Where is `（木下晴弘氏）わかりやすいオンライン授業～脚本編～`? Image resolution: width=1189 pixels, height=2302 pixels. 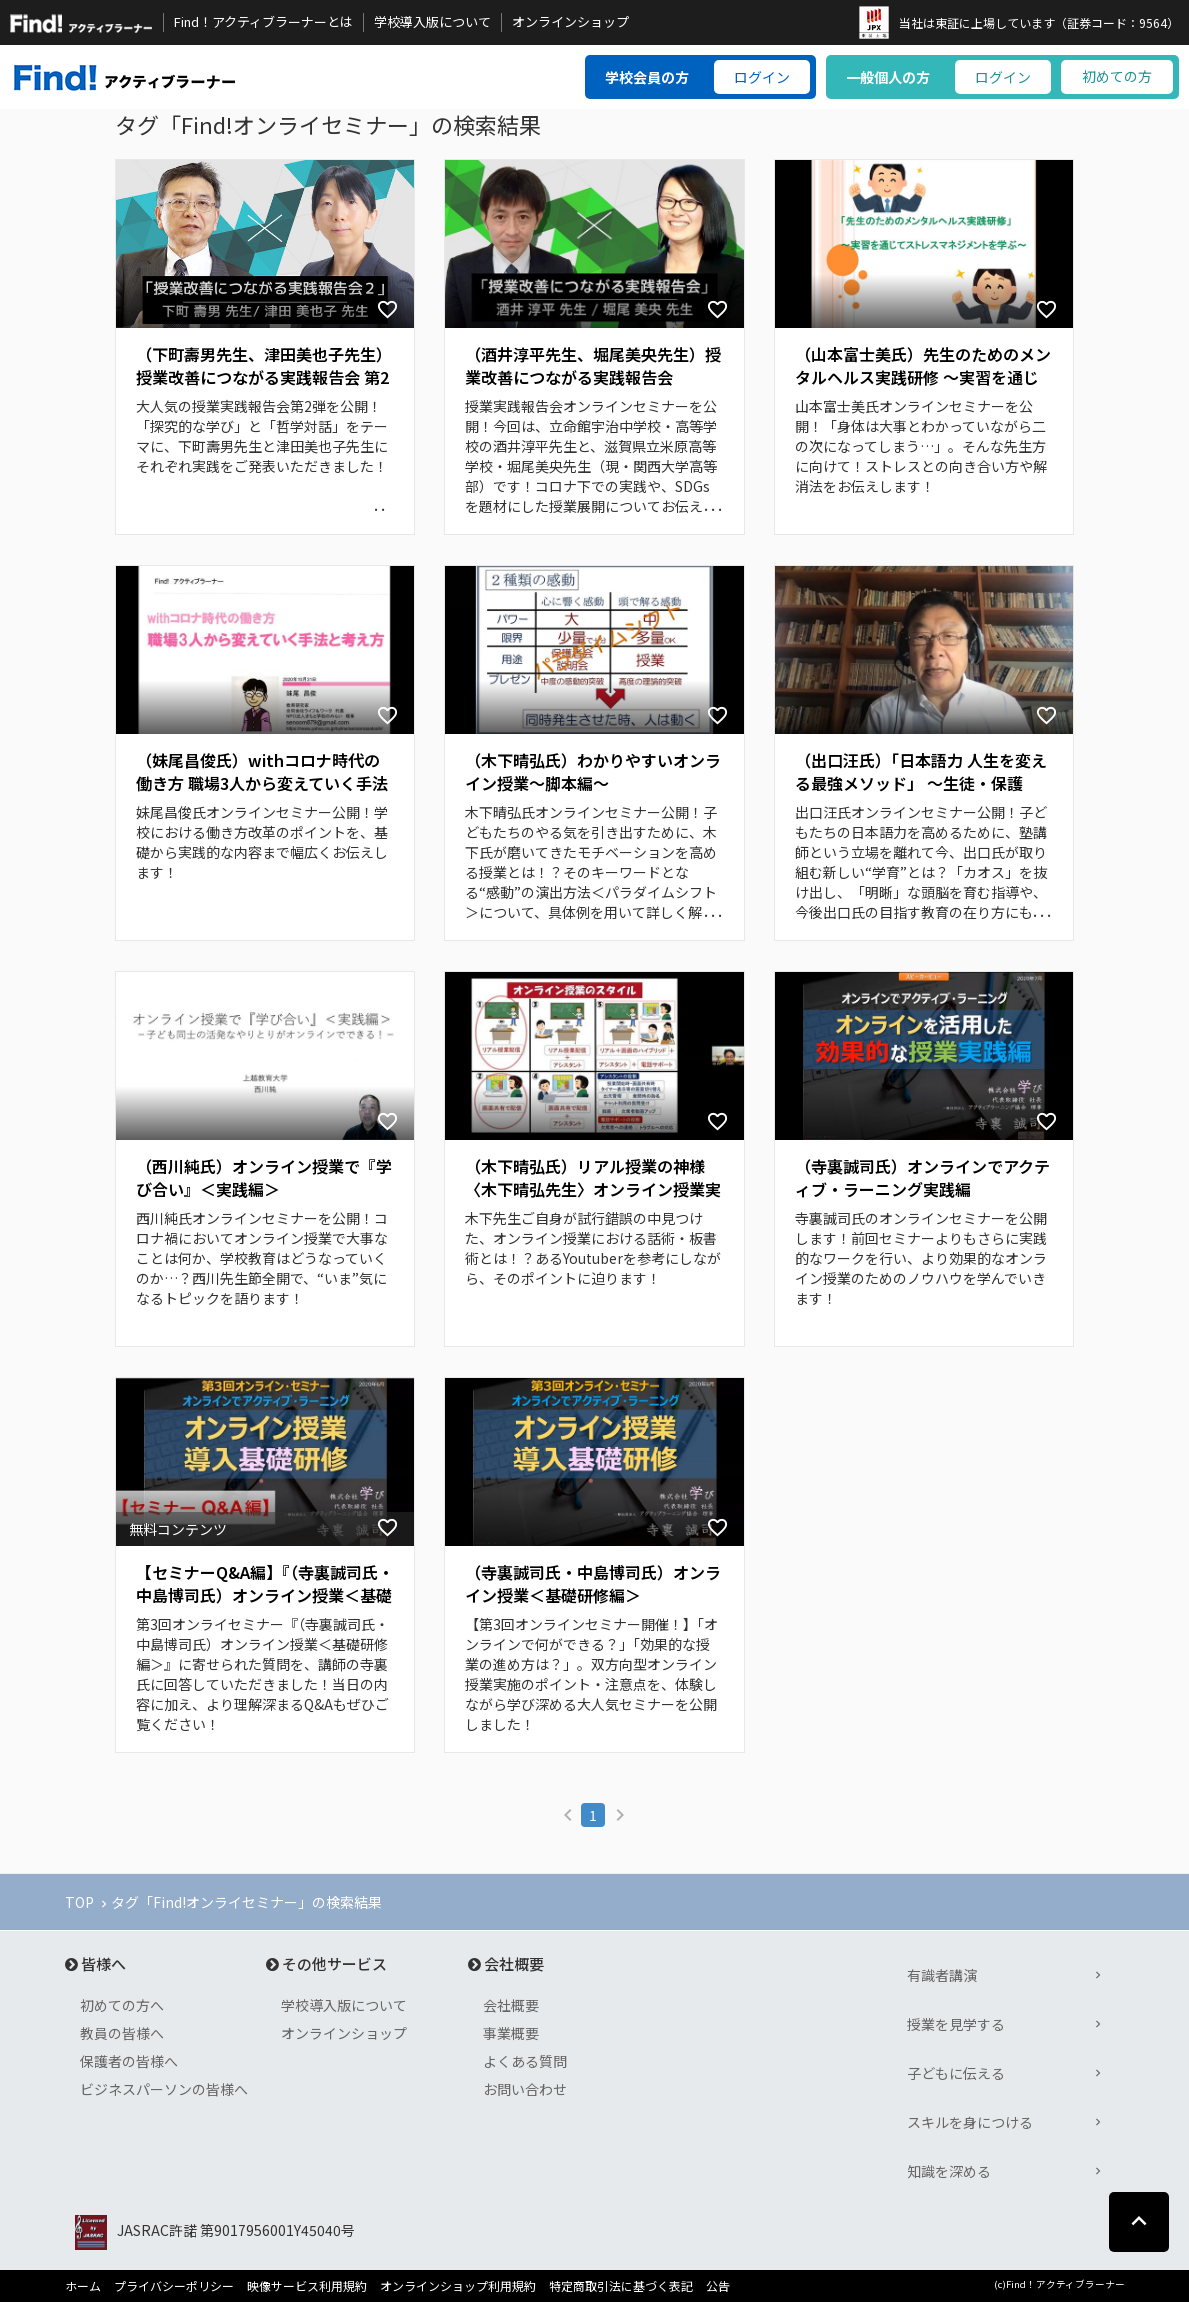
（木下晴弘氏）わかりやすいオンライン授業～脚本編～ is located at coordinates (593, 772).